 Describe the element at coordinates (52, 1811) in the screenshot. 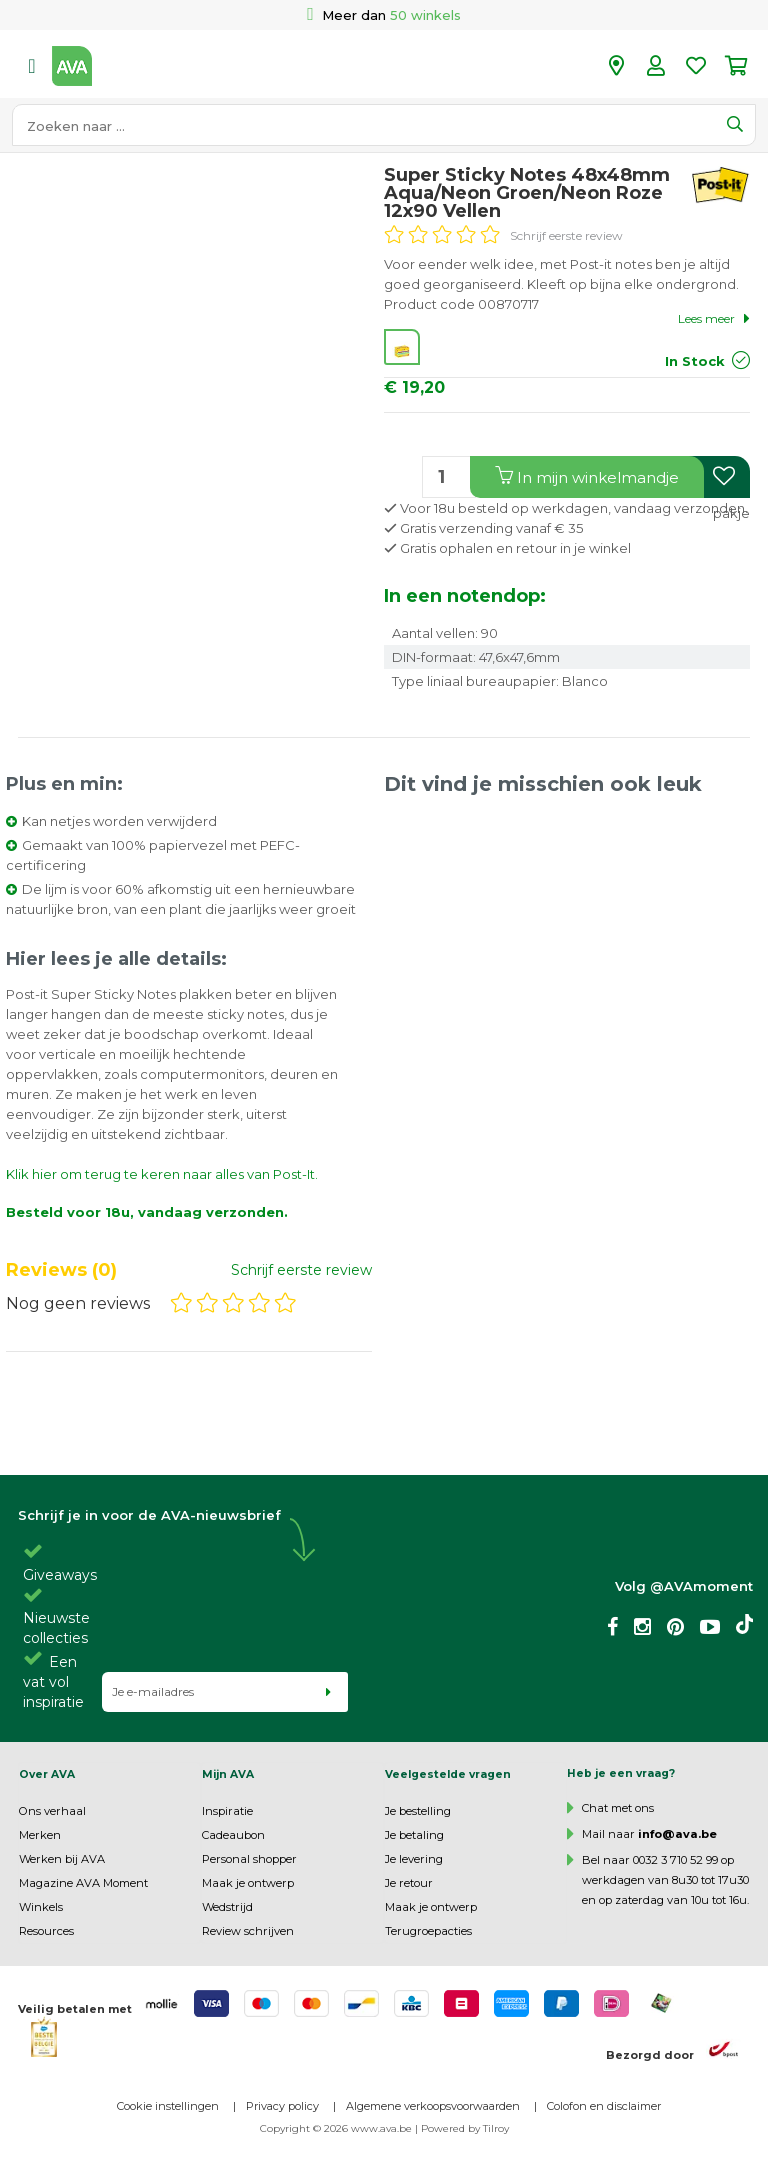

I see `Ons verhaal` at that location.